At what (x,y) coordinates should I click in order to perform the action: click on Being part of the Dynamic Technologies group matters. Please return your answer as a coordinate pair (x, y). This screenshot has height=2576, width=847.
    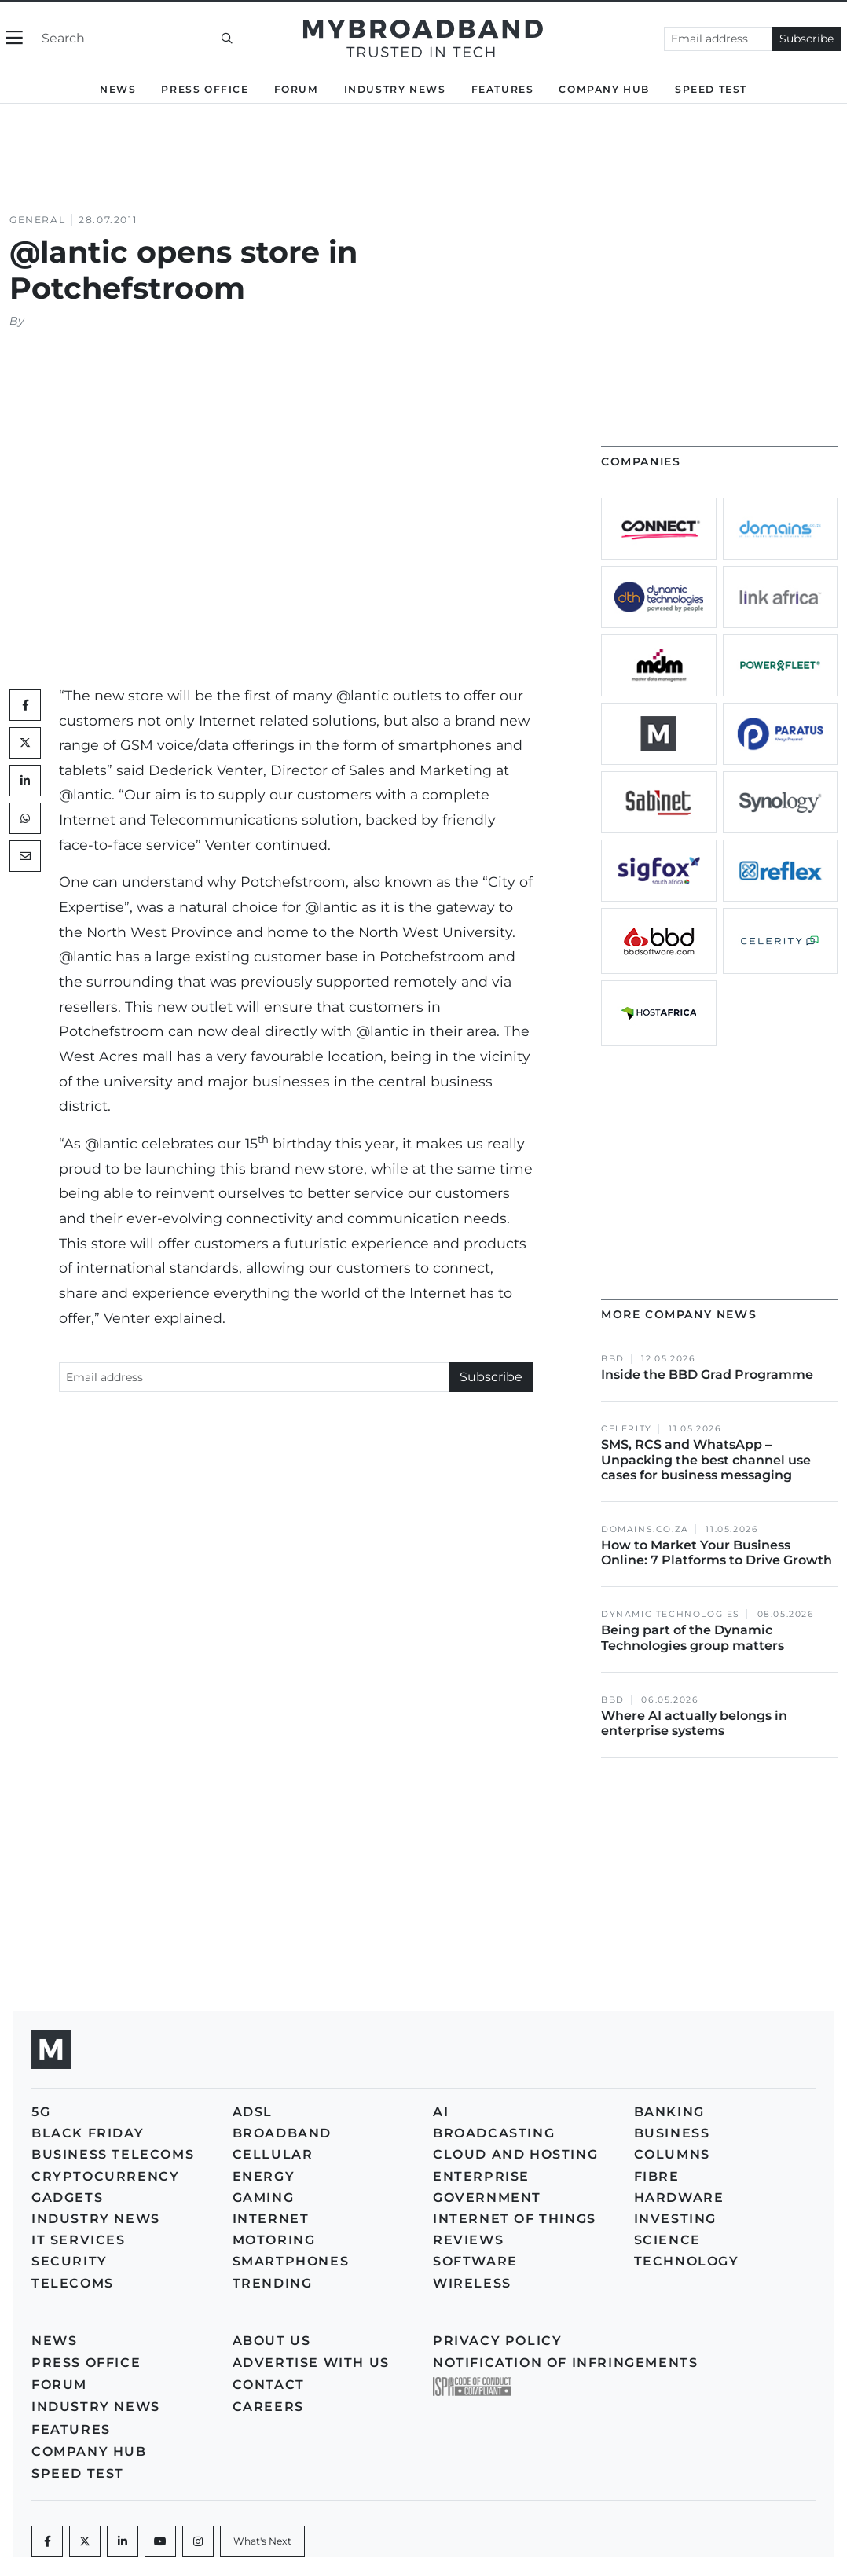
    Looking at the image, I should click on (692, 1637).